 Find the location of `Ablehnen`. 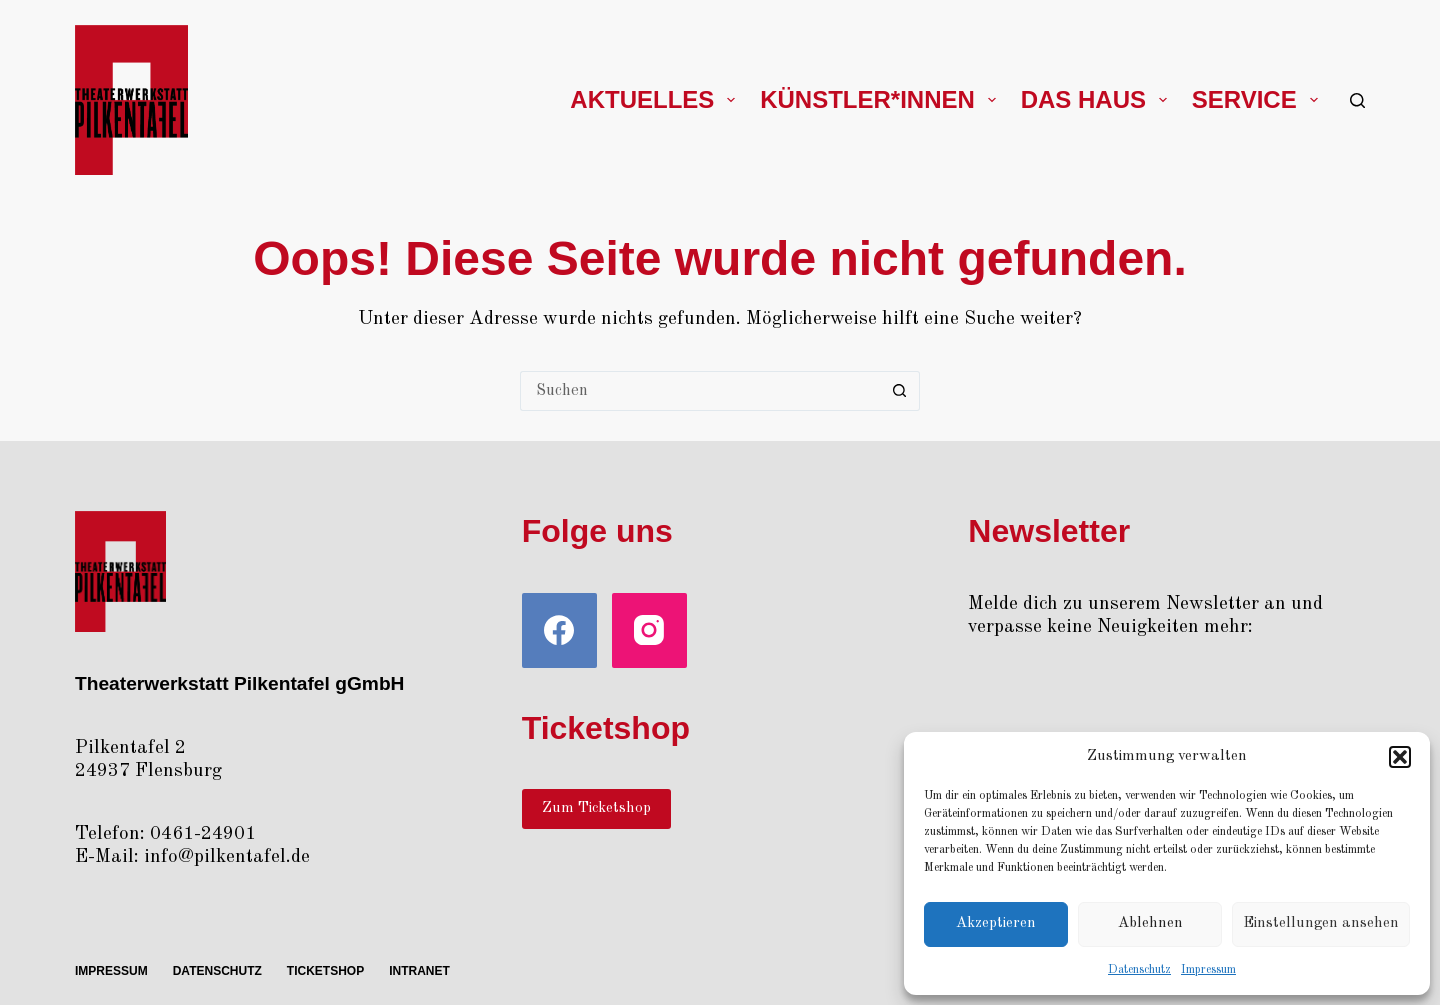

Ablehnen is located at coordinates (1150, 923).